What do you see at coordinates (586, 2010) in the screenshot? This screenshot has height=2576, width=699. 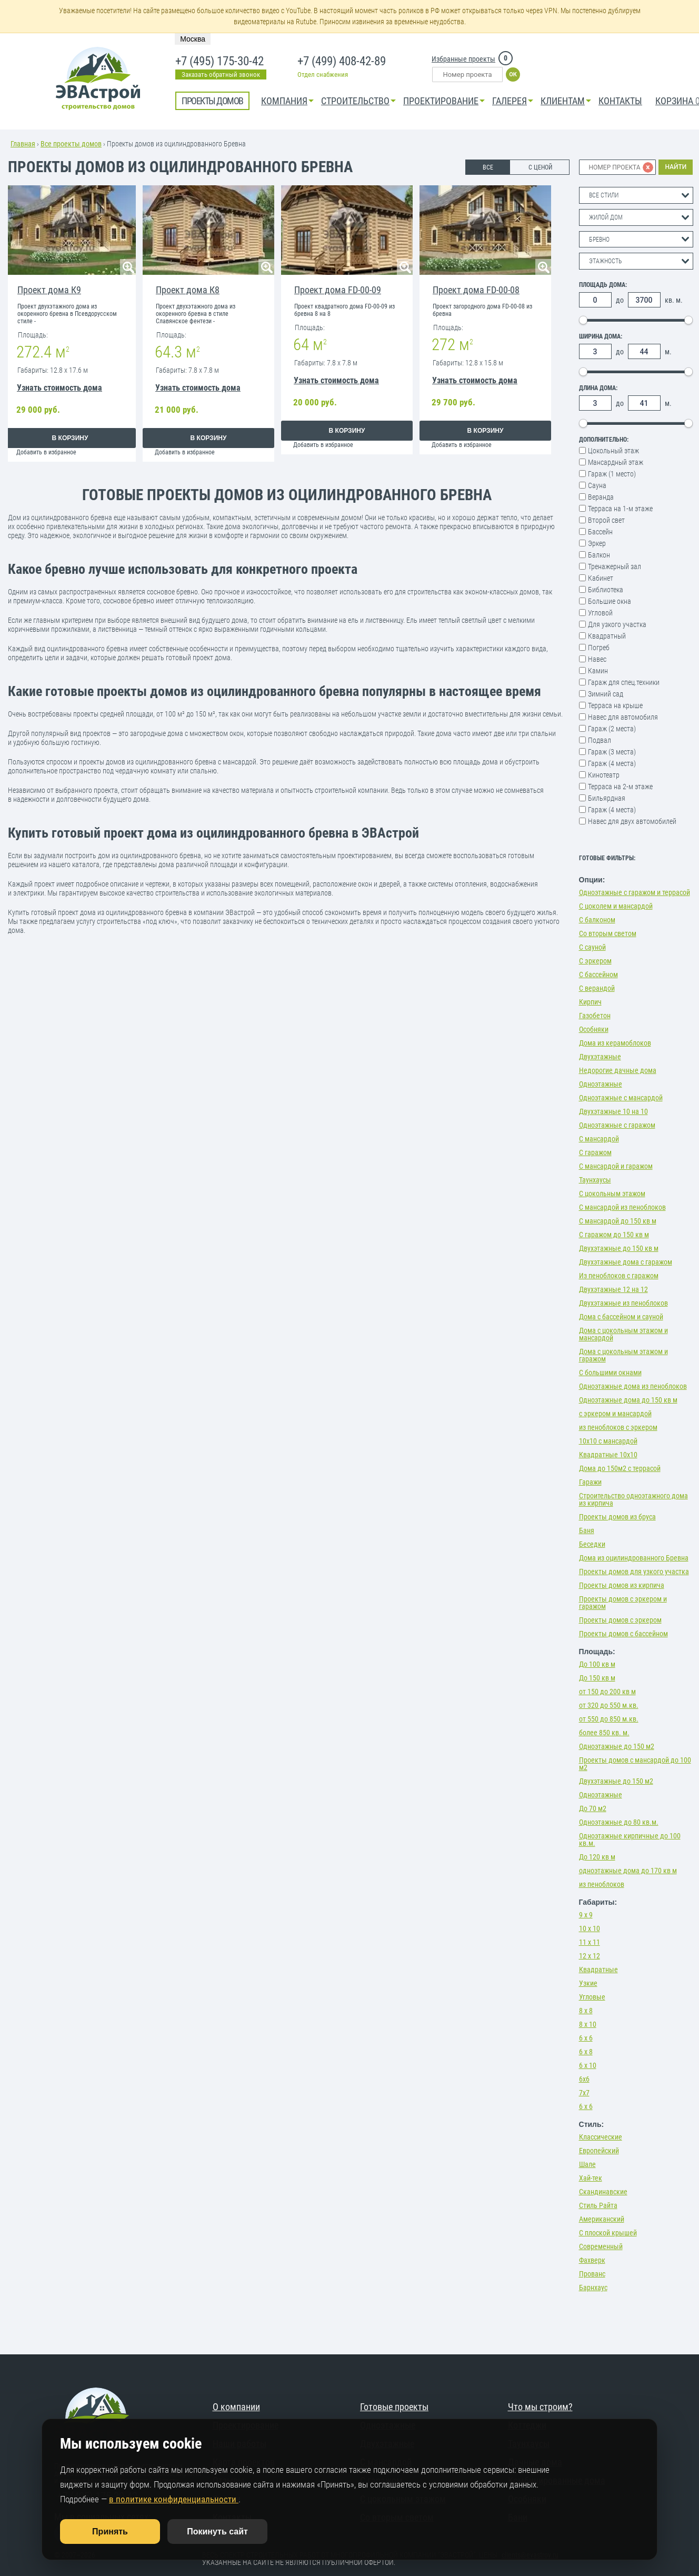 I see `8 х 8` at bounding box center [586, 2010].